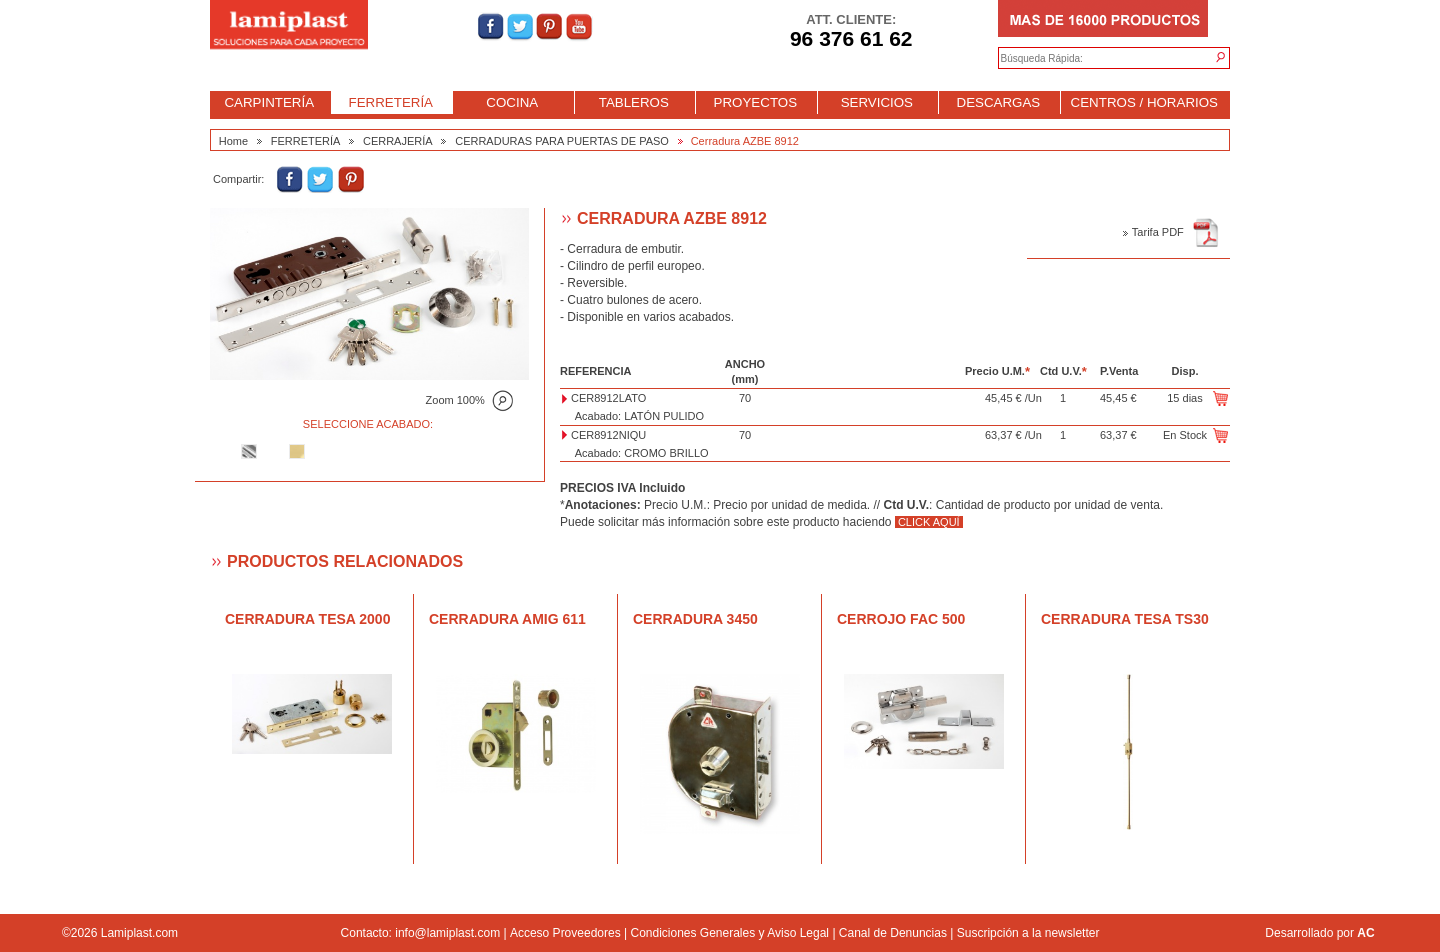 The image size is (1440, 952). I want to click on CERRAJERÍA, so click(398, 141).